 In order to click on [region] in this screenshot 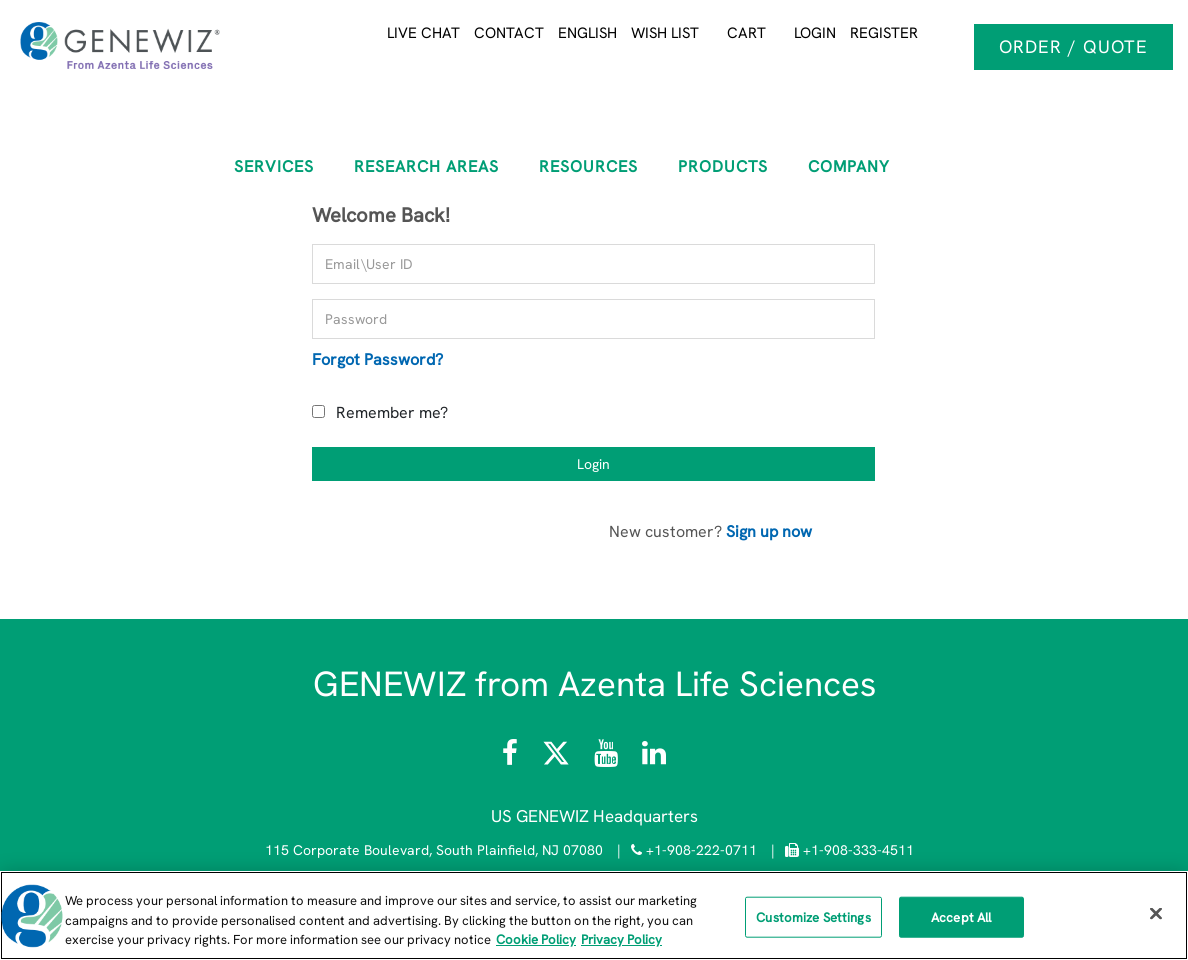, I will do `click(594, 915)`.